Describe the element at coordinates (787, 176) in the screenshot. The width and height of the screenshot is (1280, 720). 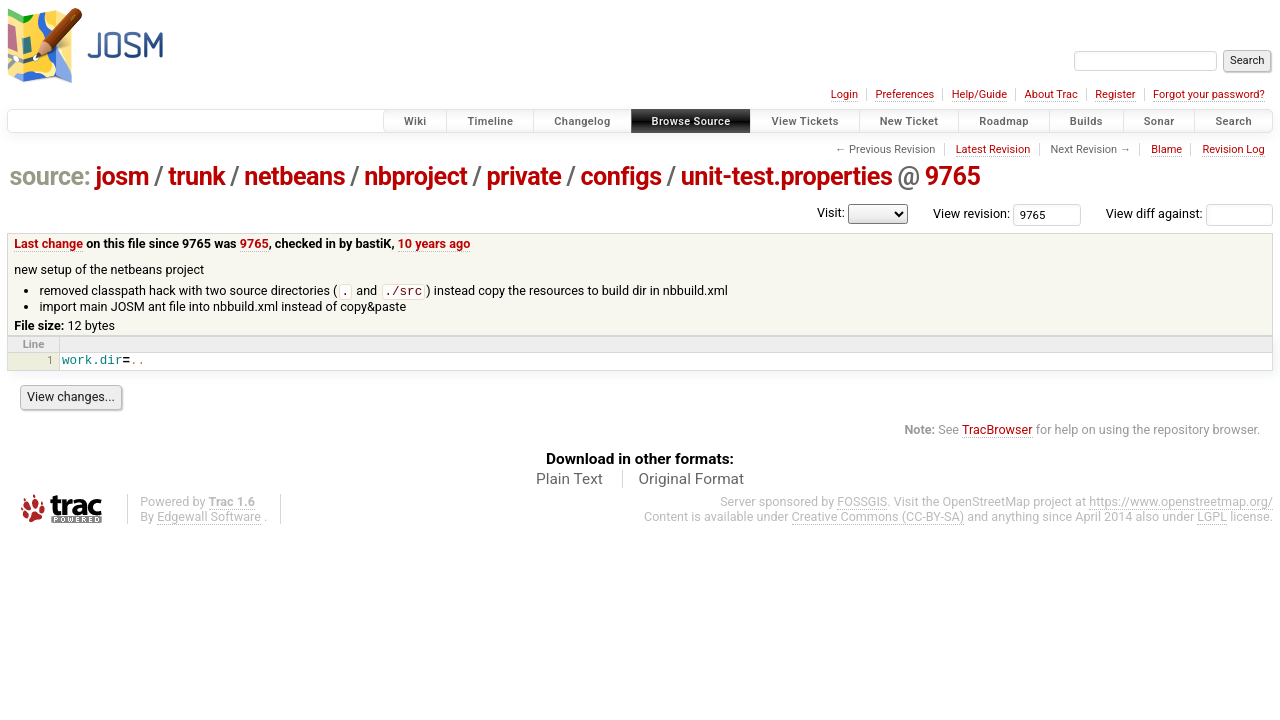
I see `unit-test.properties` at that location.